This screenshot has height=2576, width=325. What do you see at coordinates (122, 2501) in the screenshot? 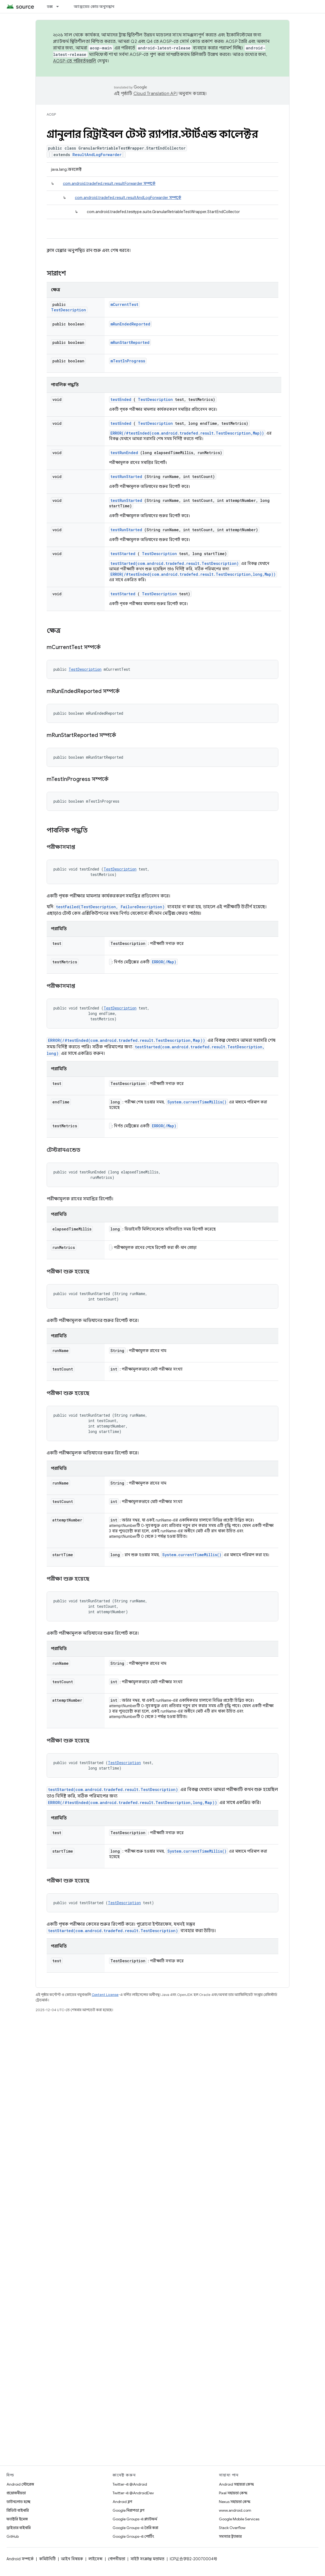
I see `Android ব্লগ` at bounding box center [122, 2501].